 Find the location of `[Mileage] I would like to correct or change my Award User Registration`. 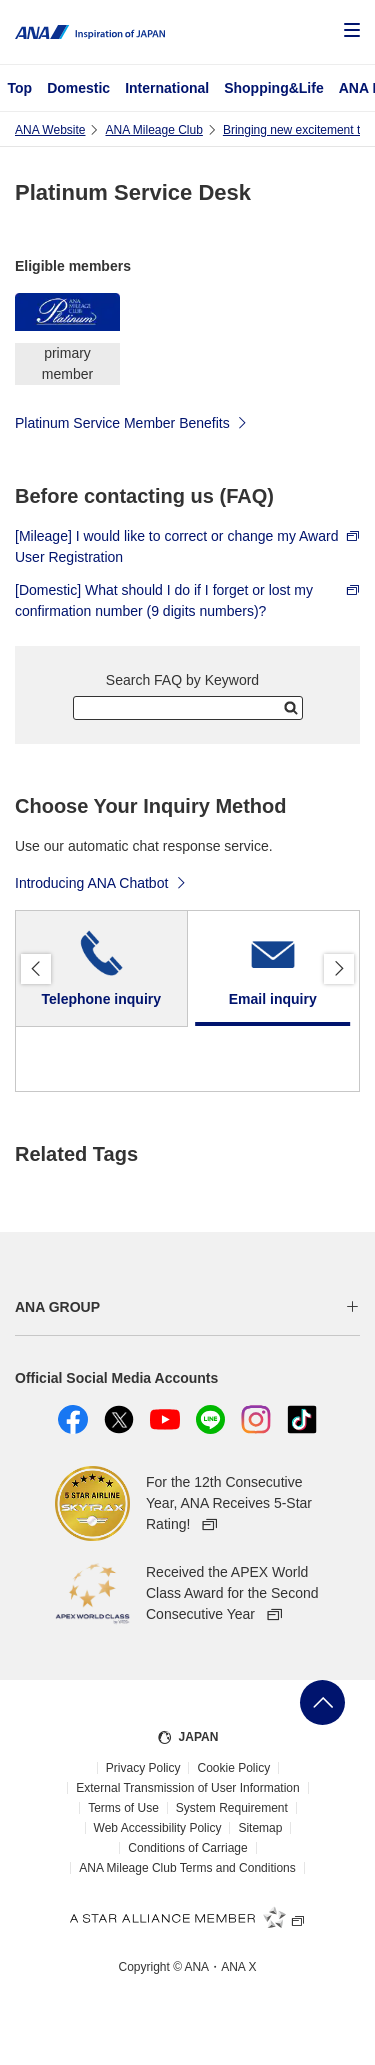

[Mileage] I would like to correct or change my Award User Registration is located at coordinates (187, 546).